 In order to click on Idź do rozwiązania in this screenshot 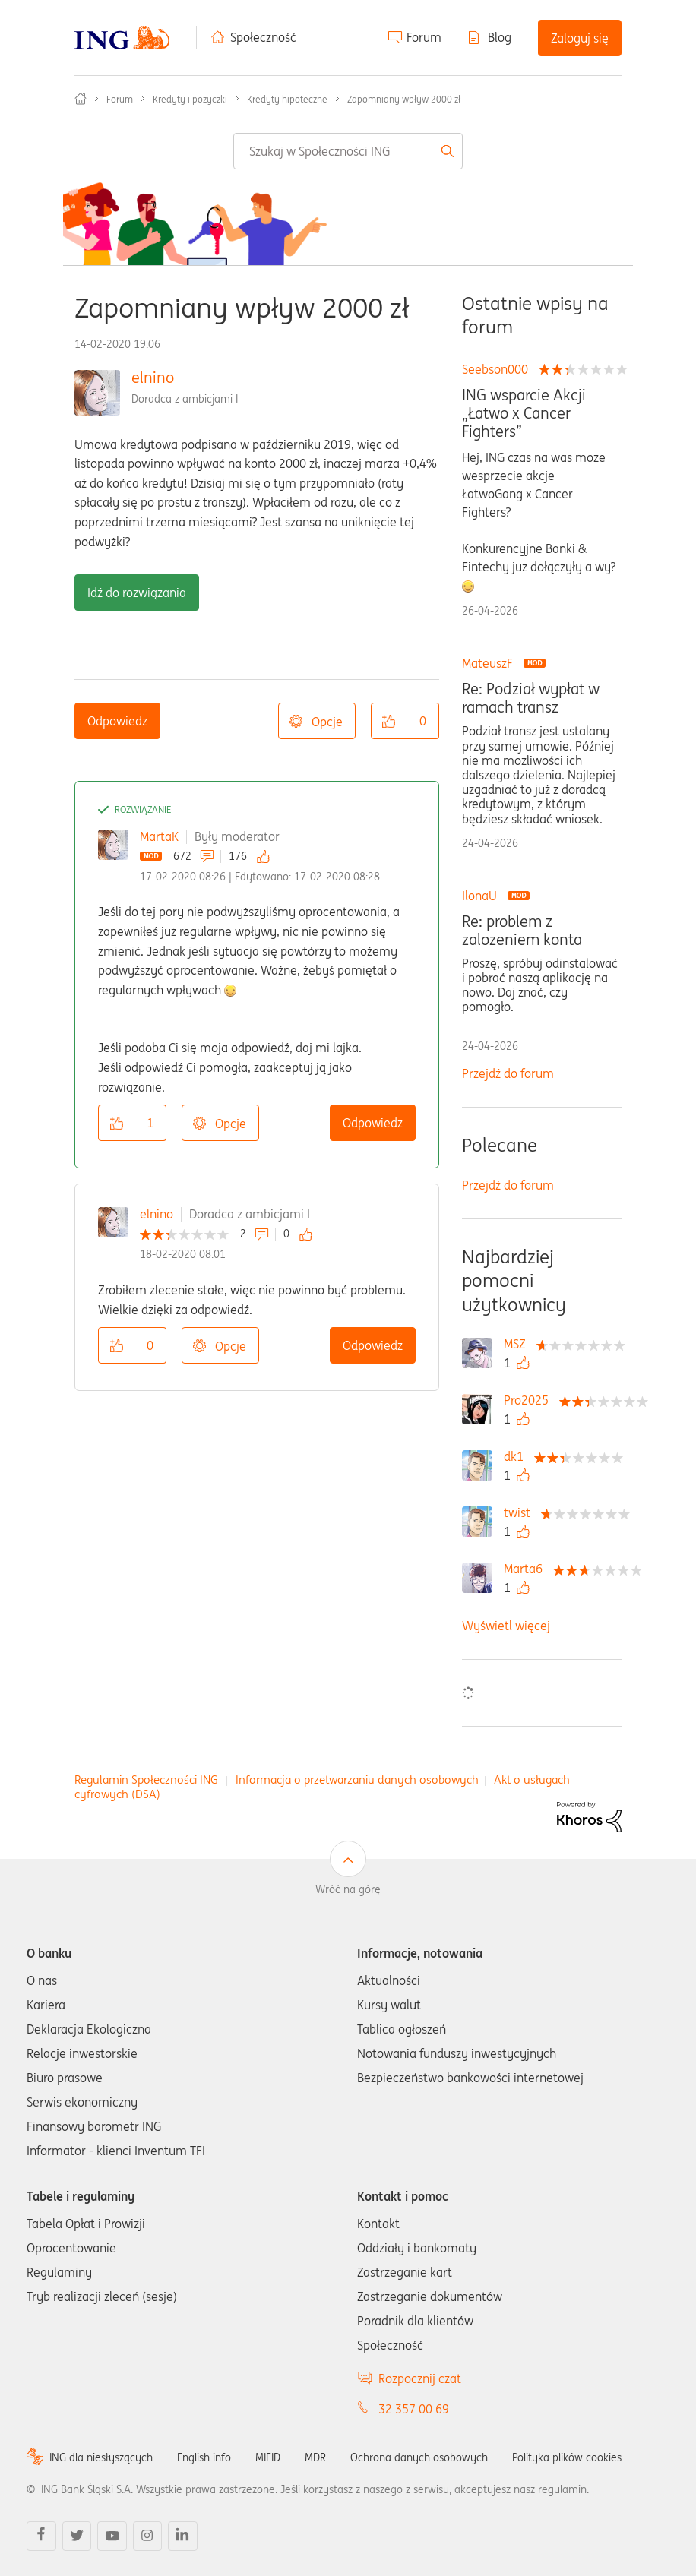, I will do `click(136, 592)`.